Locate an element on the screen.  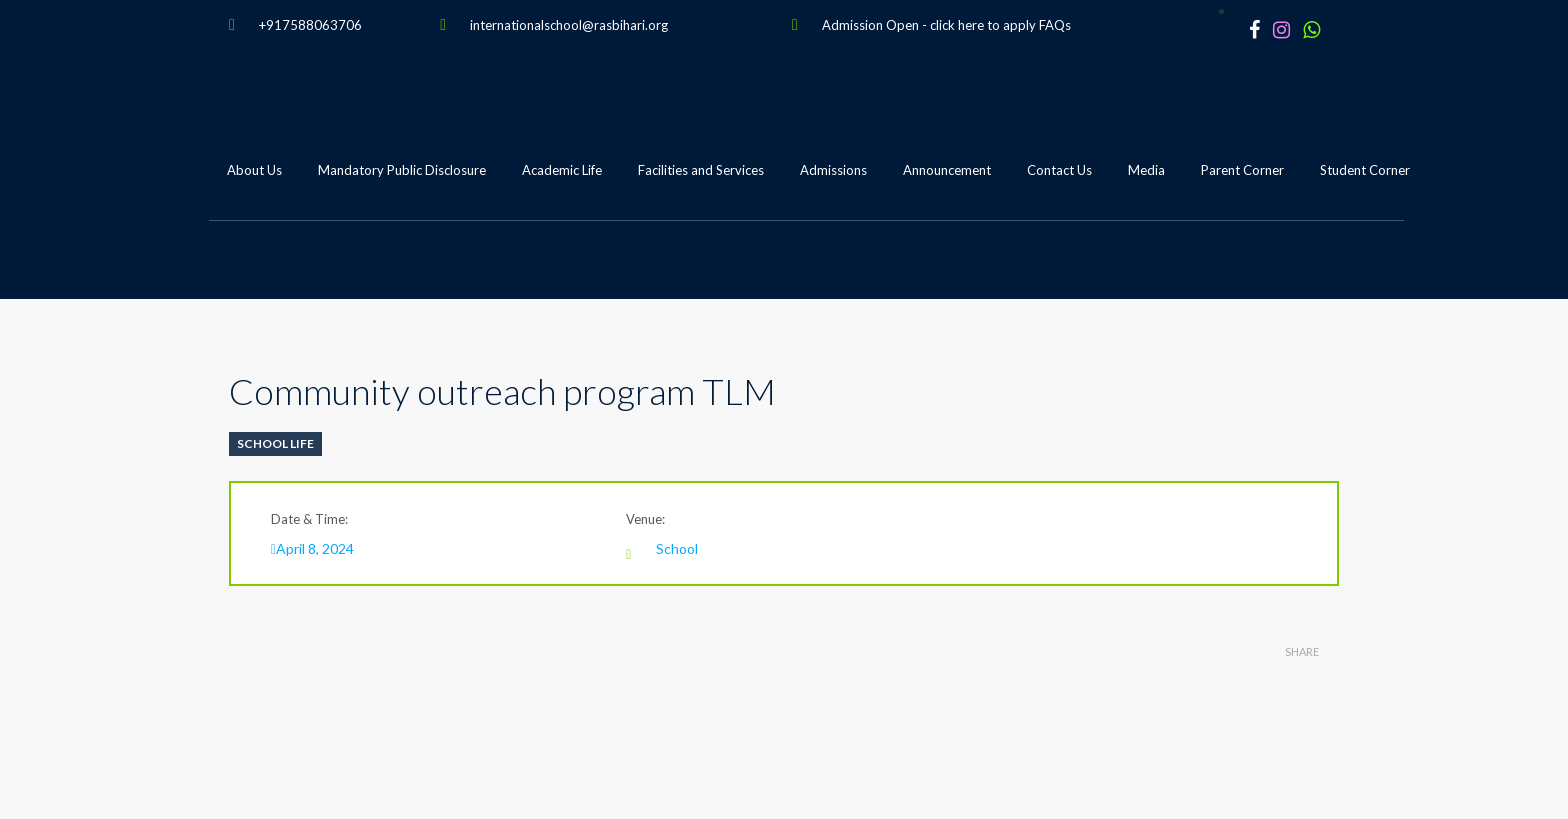
Admissions is located at coordinates (833, 170).